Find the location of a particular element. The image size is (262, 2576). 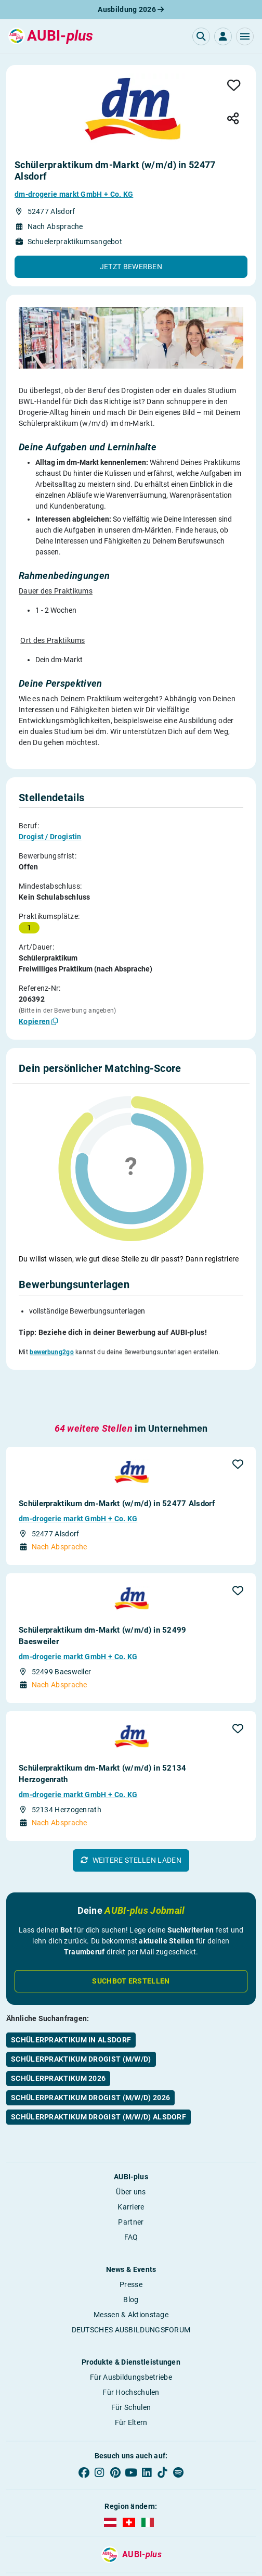

Für Hochschulen is located at coordinates (131, 2328).